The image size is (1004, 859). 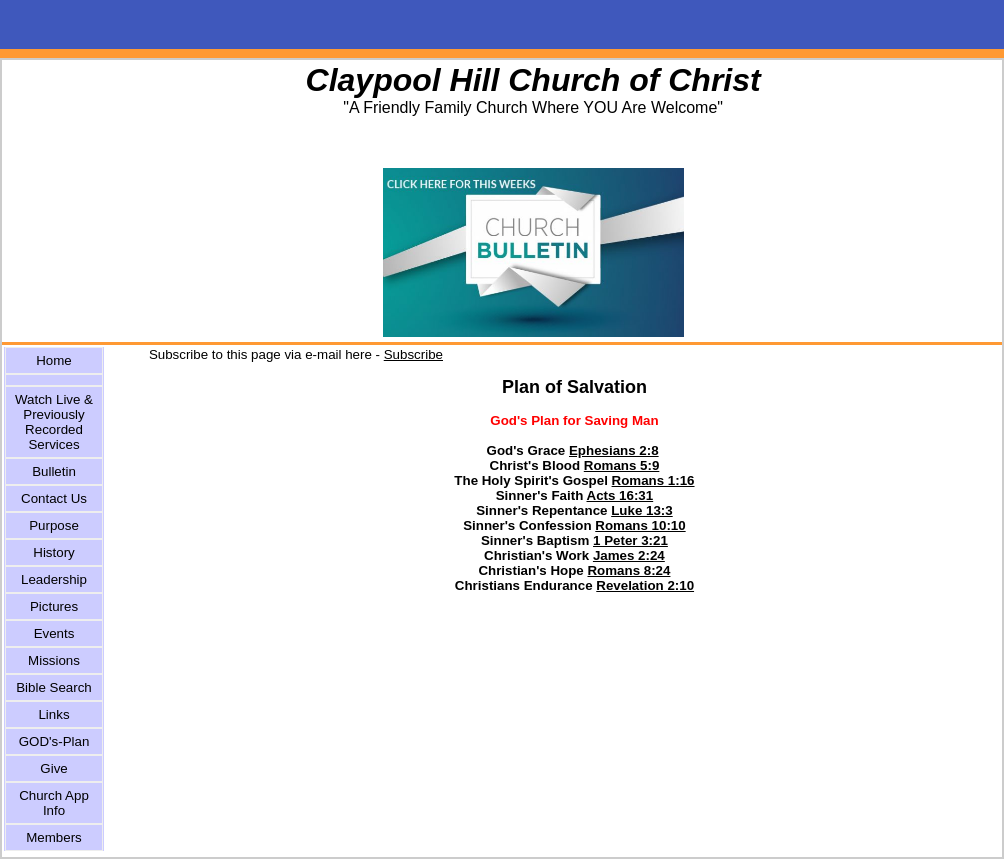 I want to click on Members, so click(x=54, y=837).